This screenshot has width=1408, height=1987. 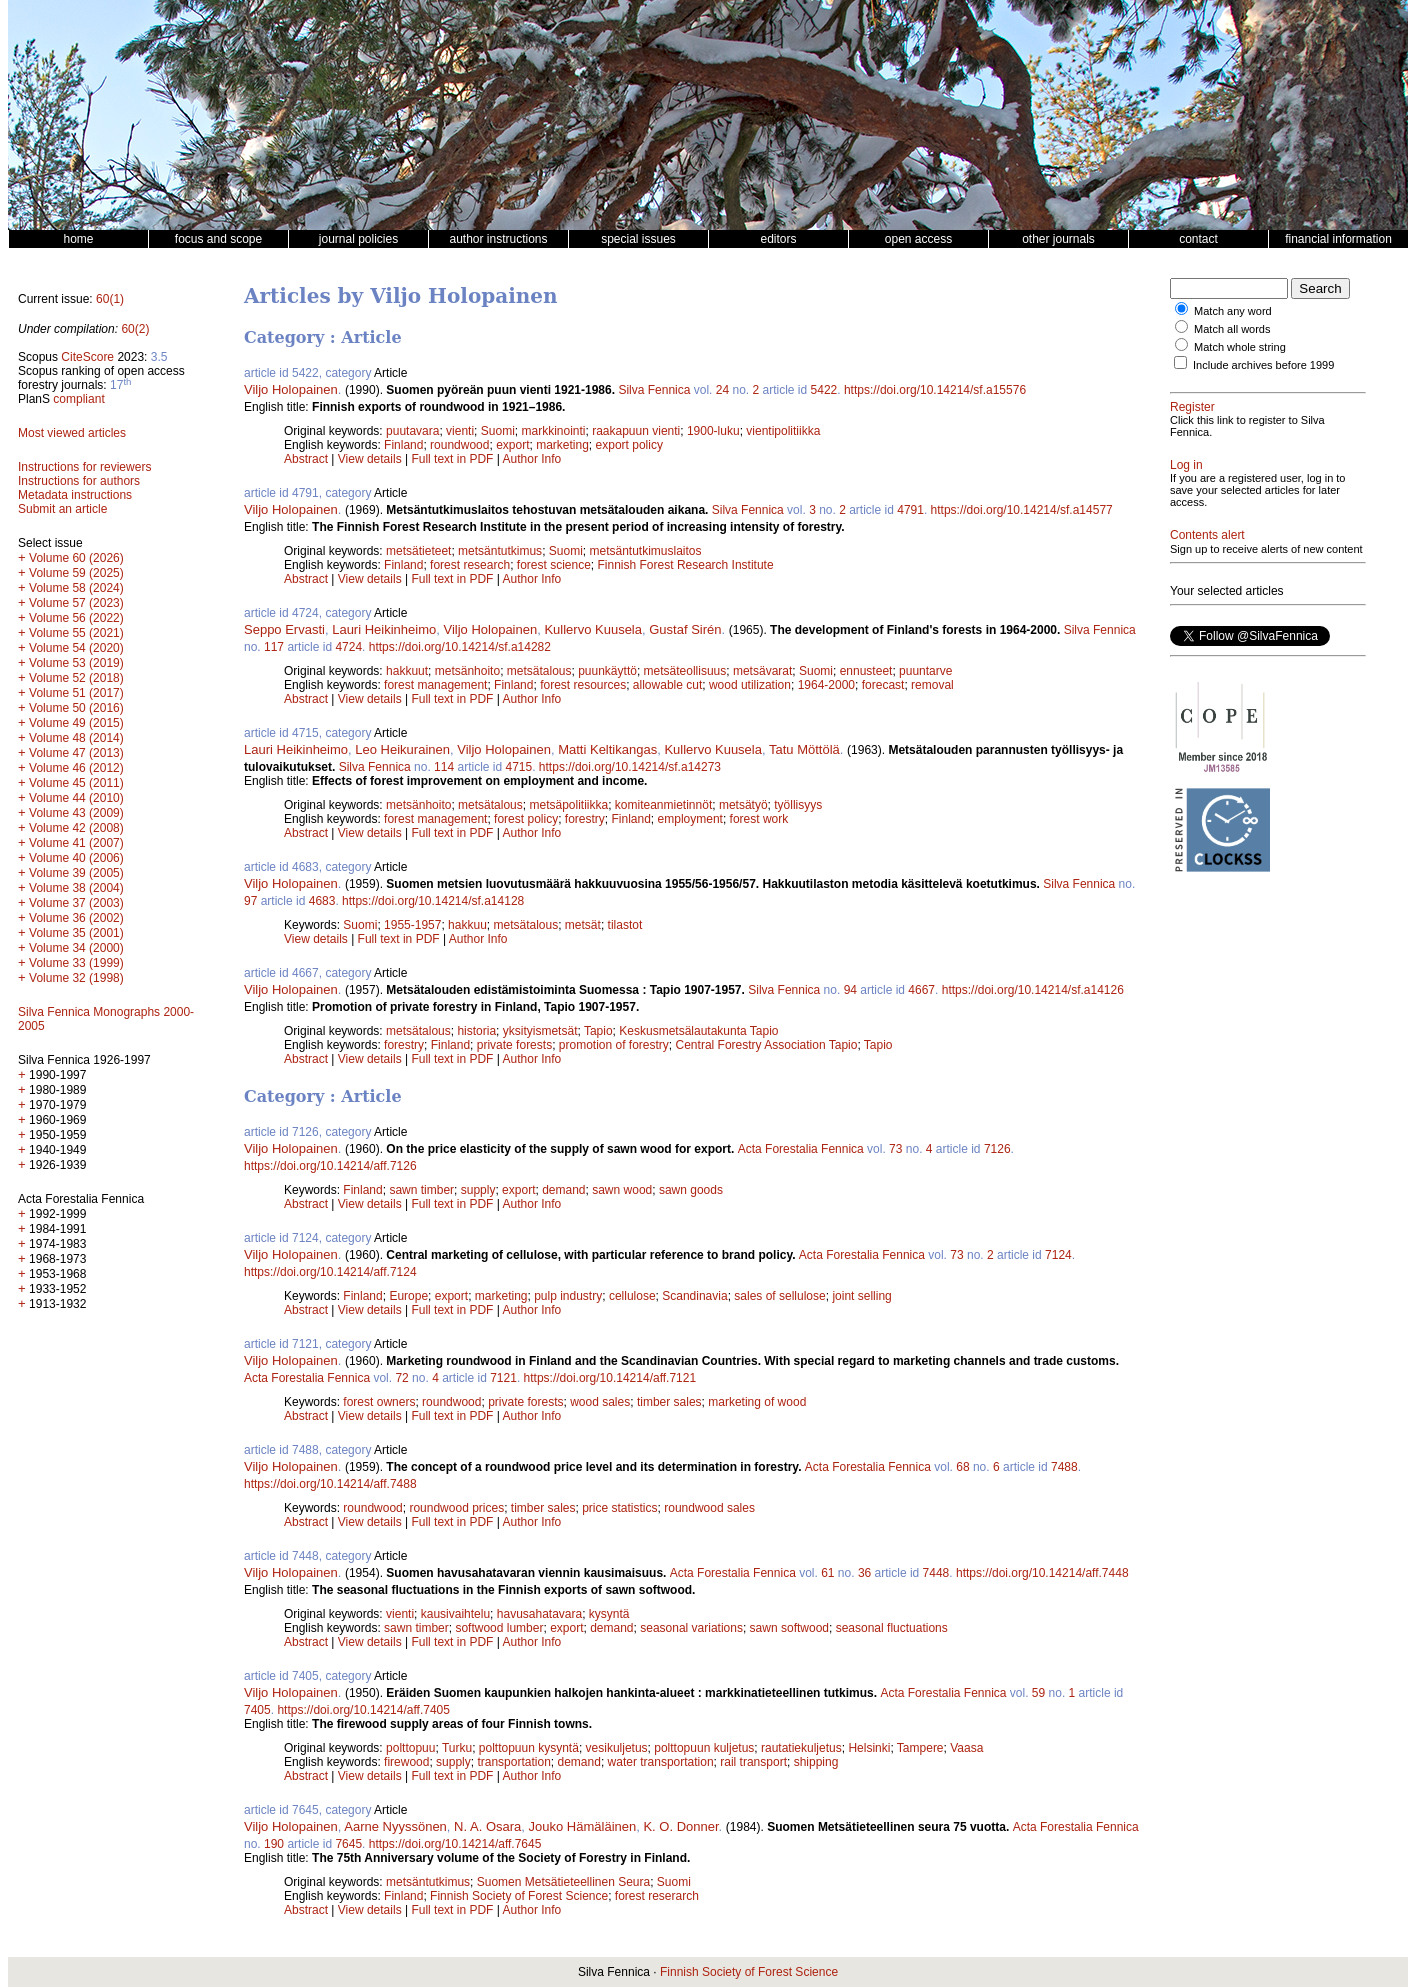 What do you see at coordinates (76, 738) in the screenshot?
I see `Volume 48 (2014)` at bounding box center [76, 738].